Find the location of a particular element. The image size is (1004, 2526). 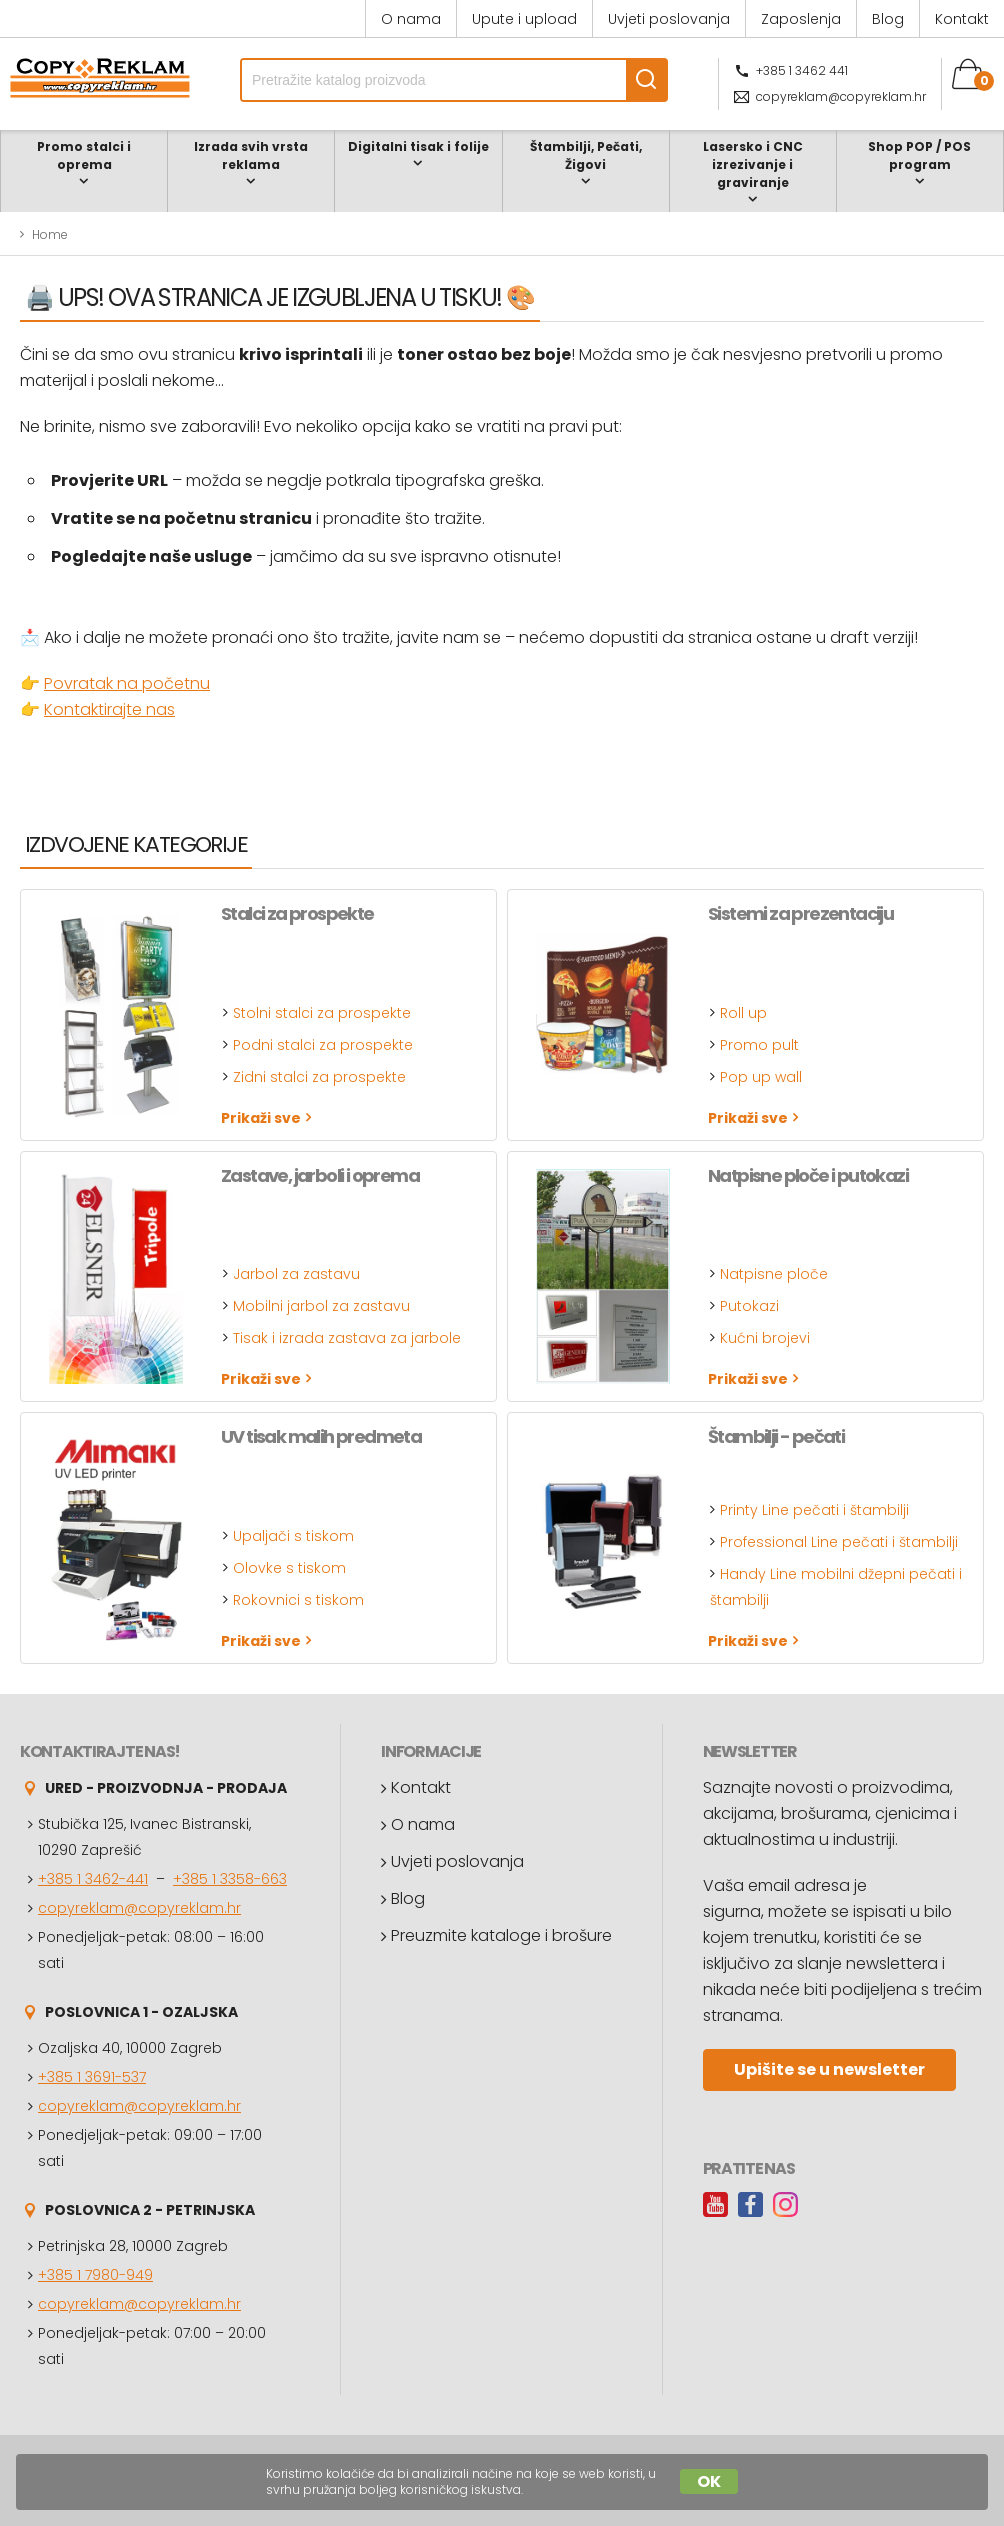

+385 1 3358-663 is located at coordinates (230, 1879).